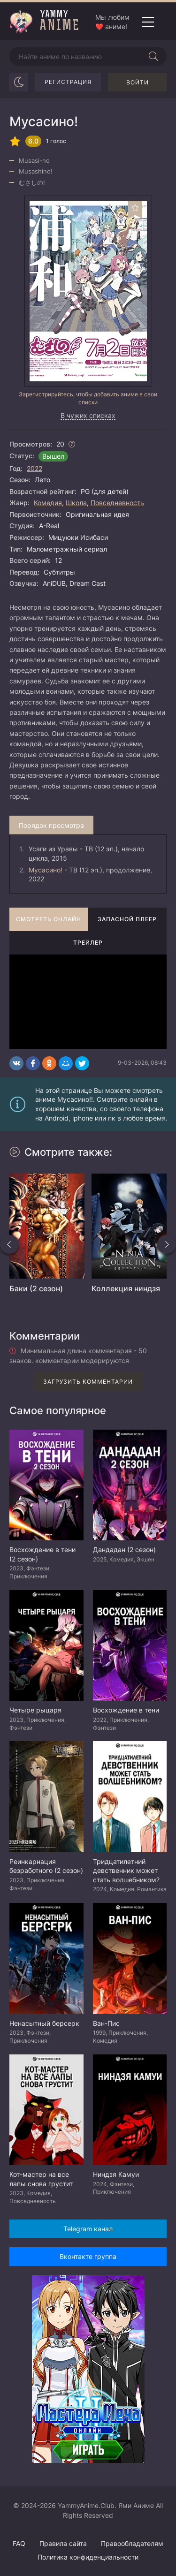 The height and width of the screenshot is (2576, 176). What do you see at coordinates (88, 2229) in the screenshot?
I see `Telegram канал` at bounding box center [88, 2229].